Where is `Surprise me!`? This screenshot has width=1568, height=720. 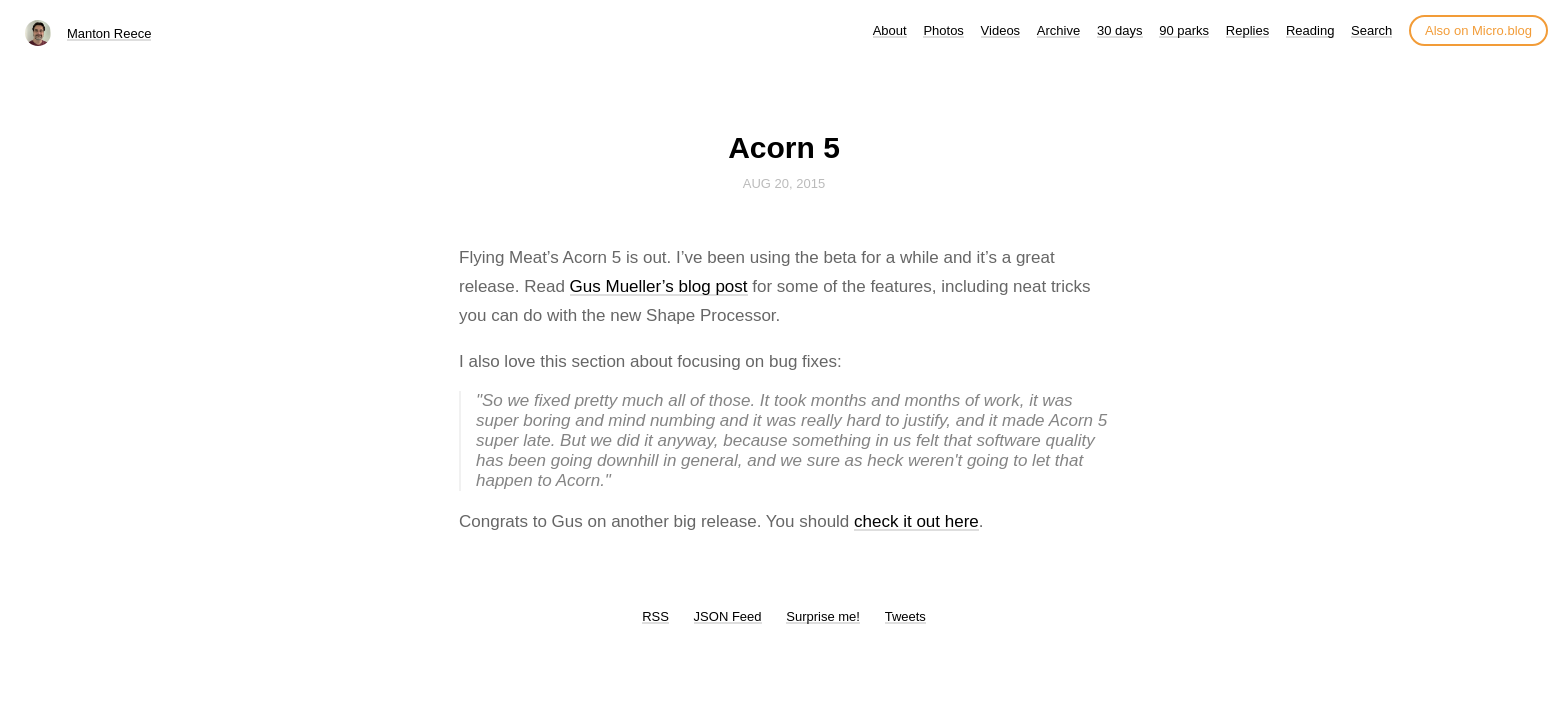
Surprise me! is located at coordinates (823, 616).